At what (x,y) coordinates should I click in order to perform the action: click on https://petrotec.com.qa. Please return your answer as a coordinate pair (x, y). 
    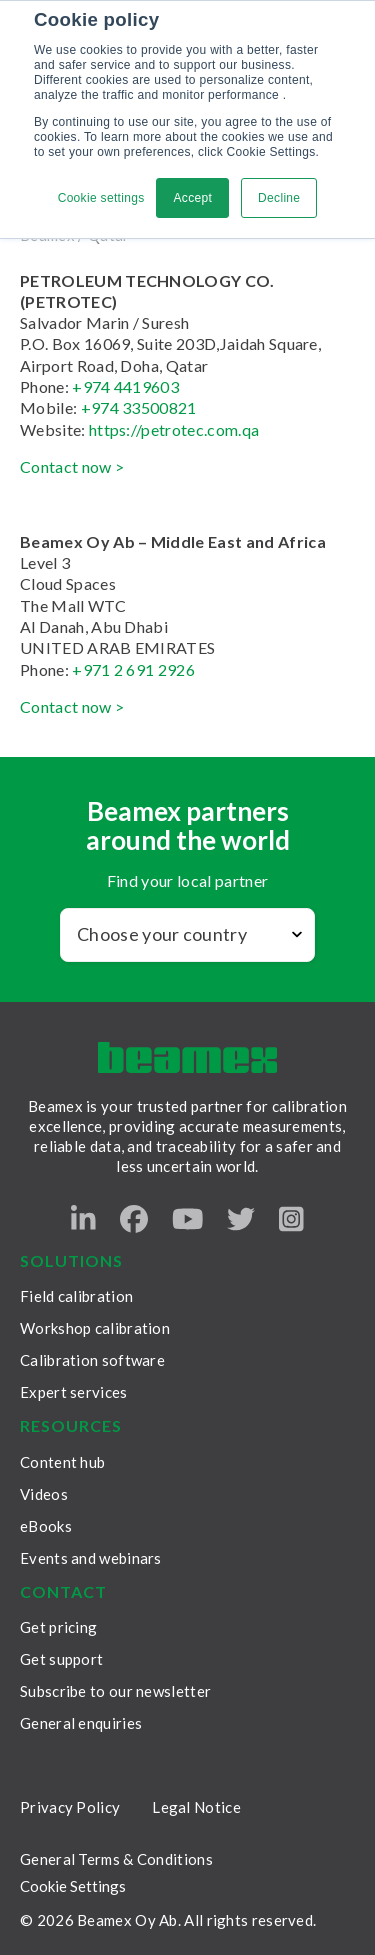
    Looking at the image, I should click on (174, 429).